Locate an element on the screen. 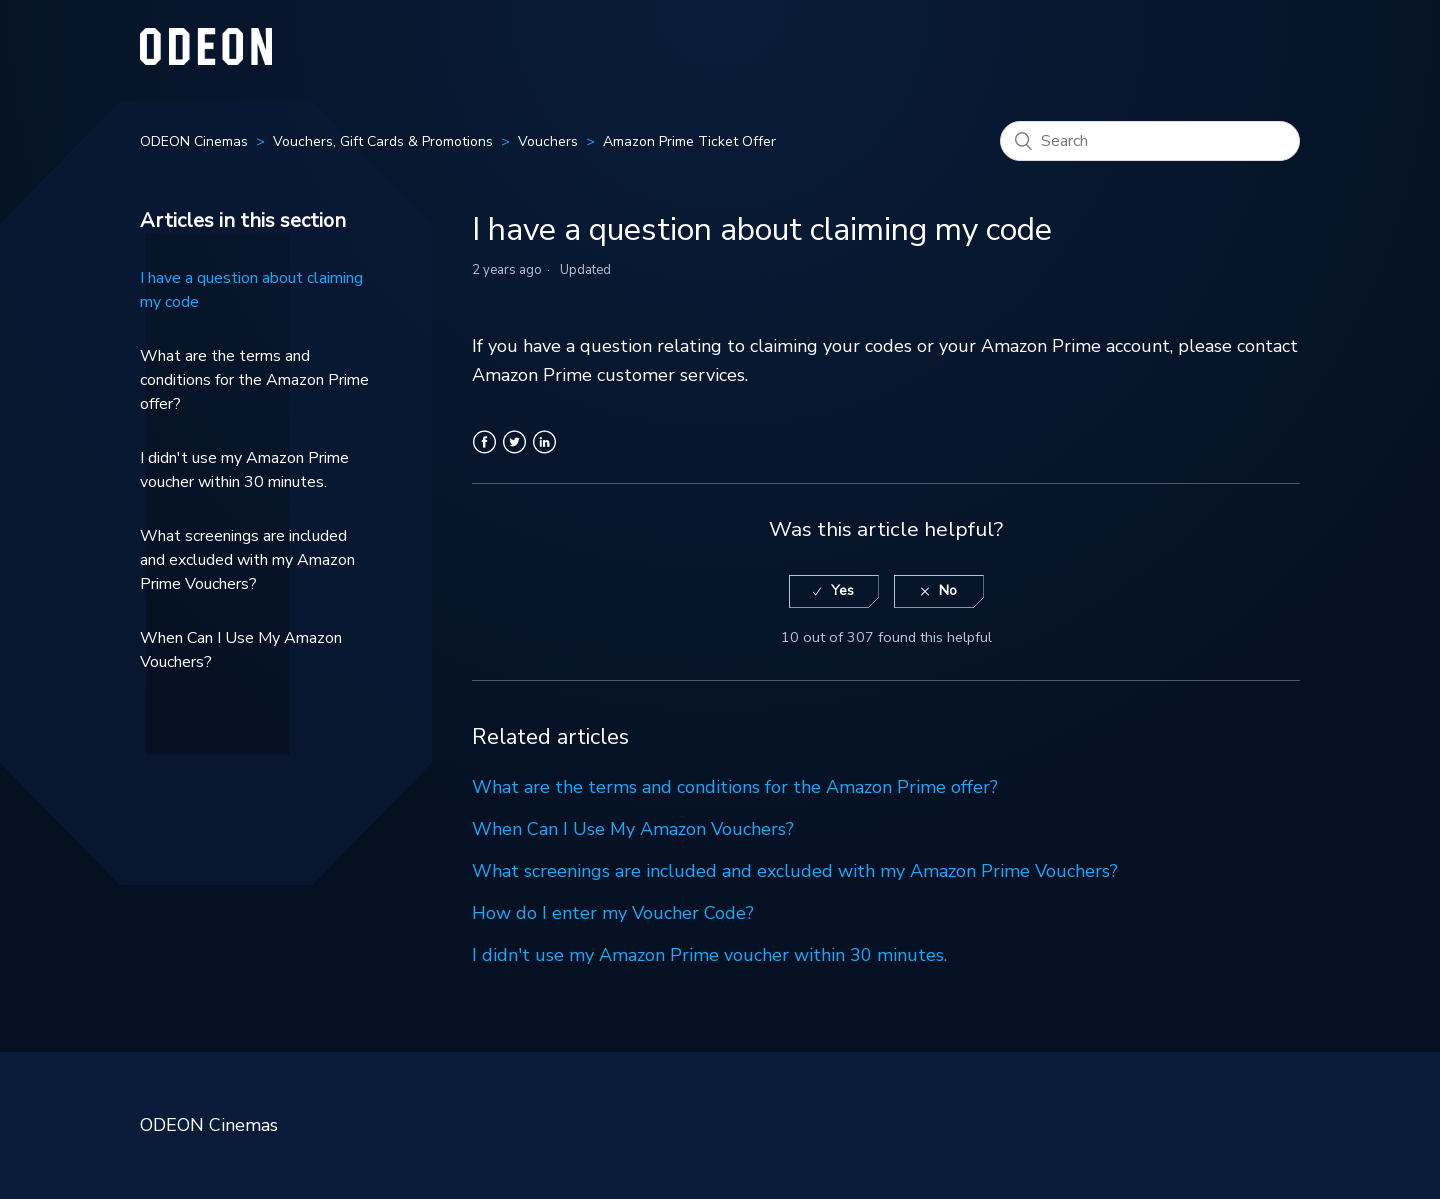 The width and height of the screenshot is (1440, 1199). What screenings are included and excluded with my Amazon Prime Vouchers? is located at coordinates (247, 560).